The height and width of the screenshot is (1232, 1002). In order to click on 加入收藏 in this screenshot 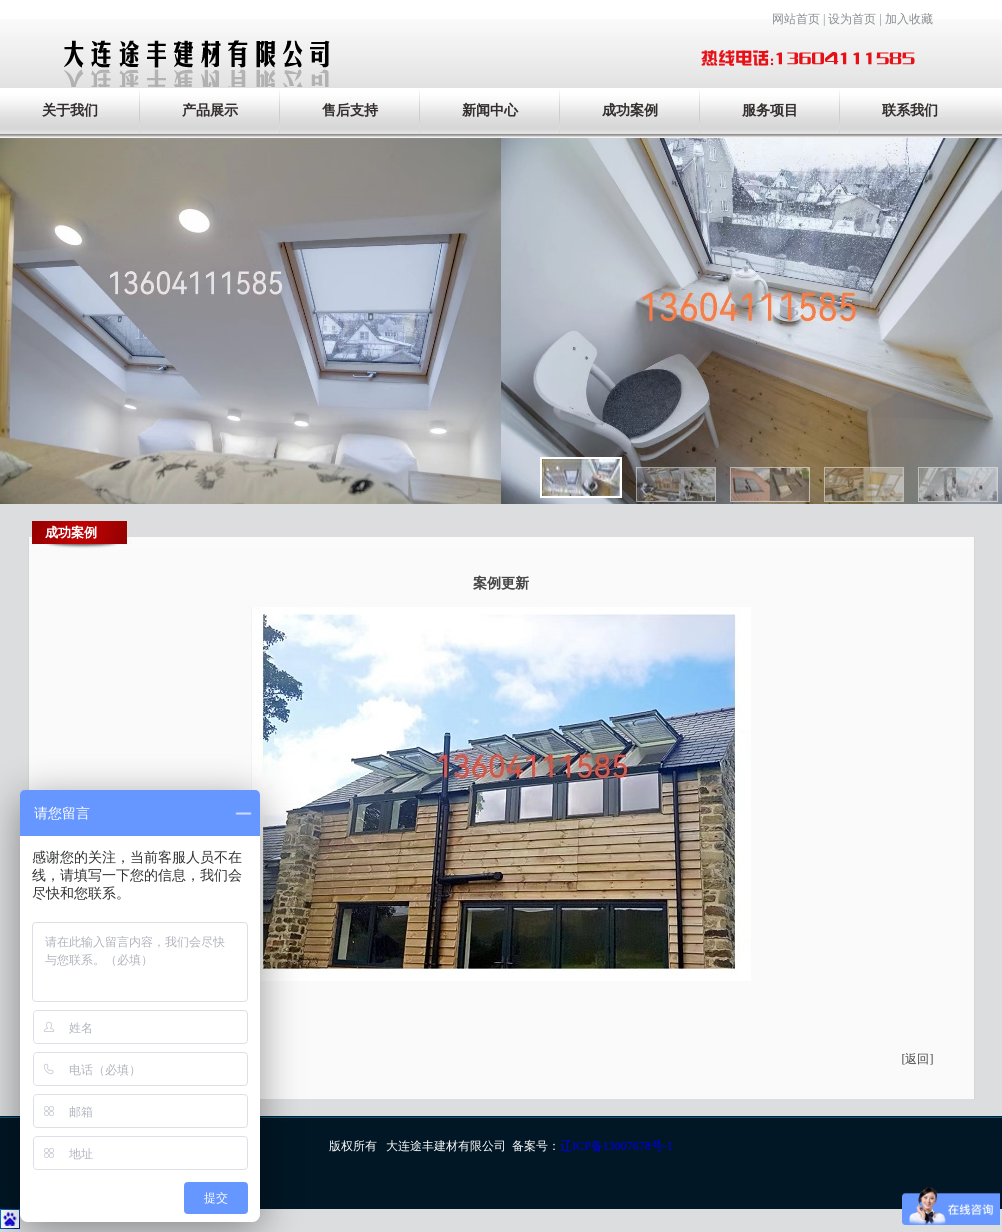, I will do `click(909, 19)`.